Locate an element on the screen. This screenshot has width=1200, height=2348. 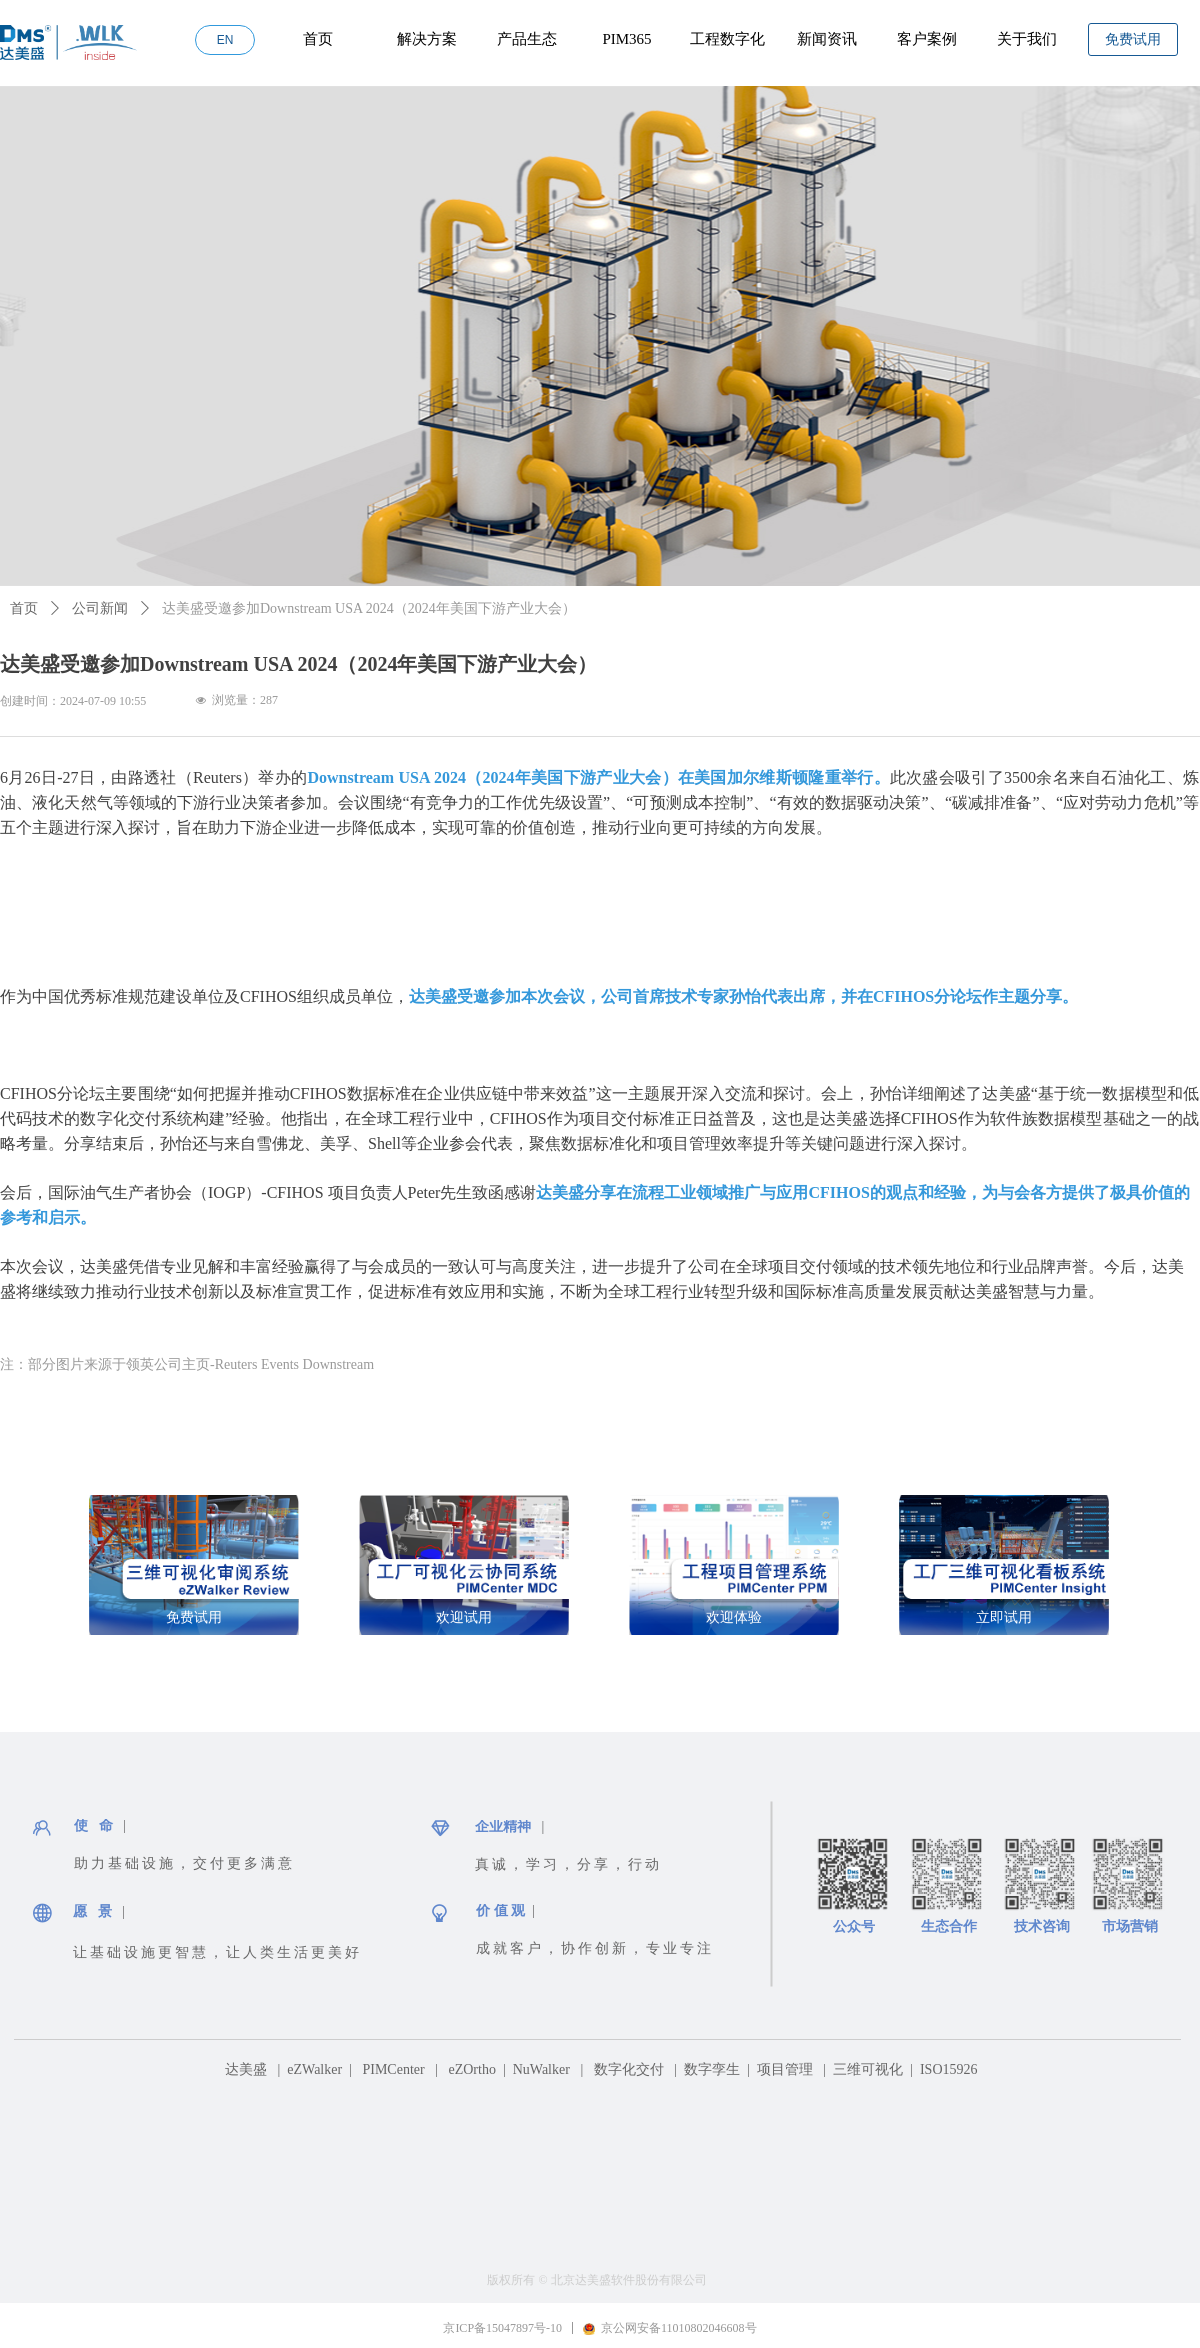
关于我们 is located at coordinates (1027, 39).